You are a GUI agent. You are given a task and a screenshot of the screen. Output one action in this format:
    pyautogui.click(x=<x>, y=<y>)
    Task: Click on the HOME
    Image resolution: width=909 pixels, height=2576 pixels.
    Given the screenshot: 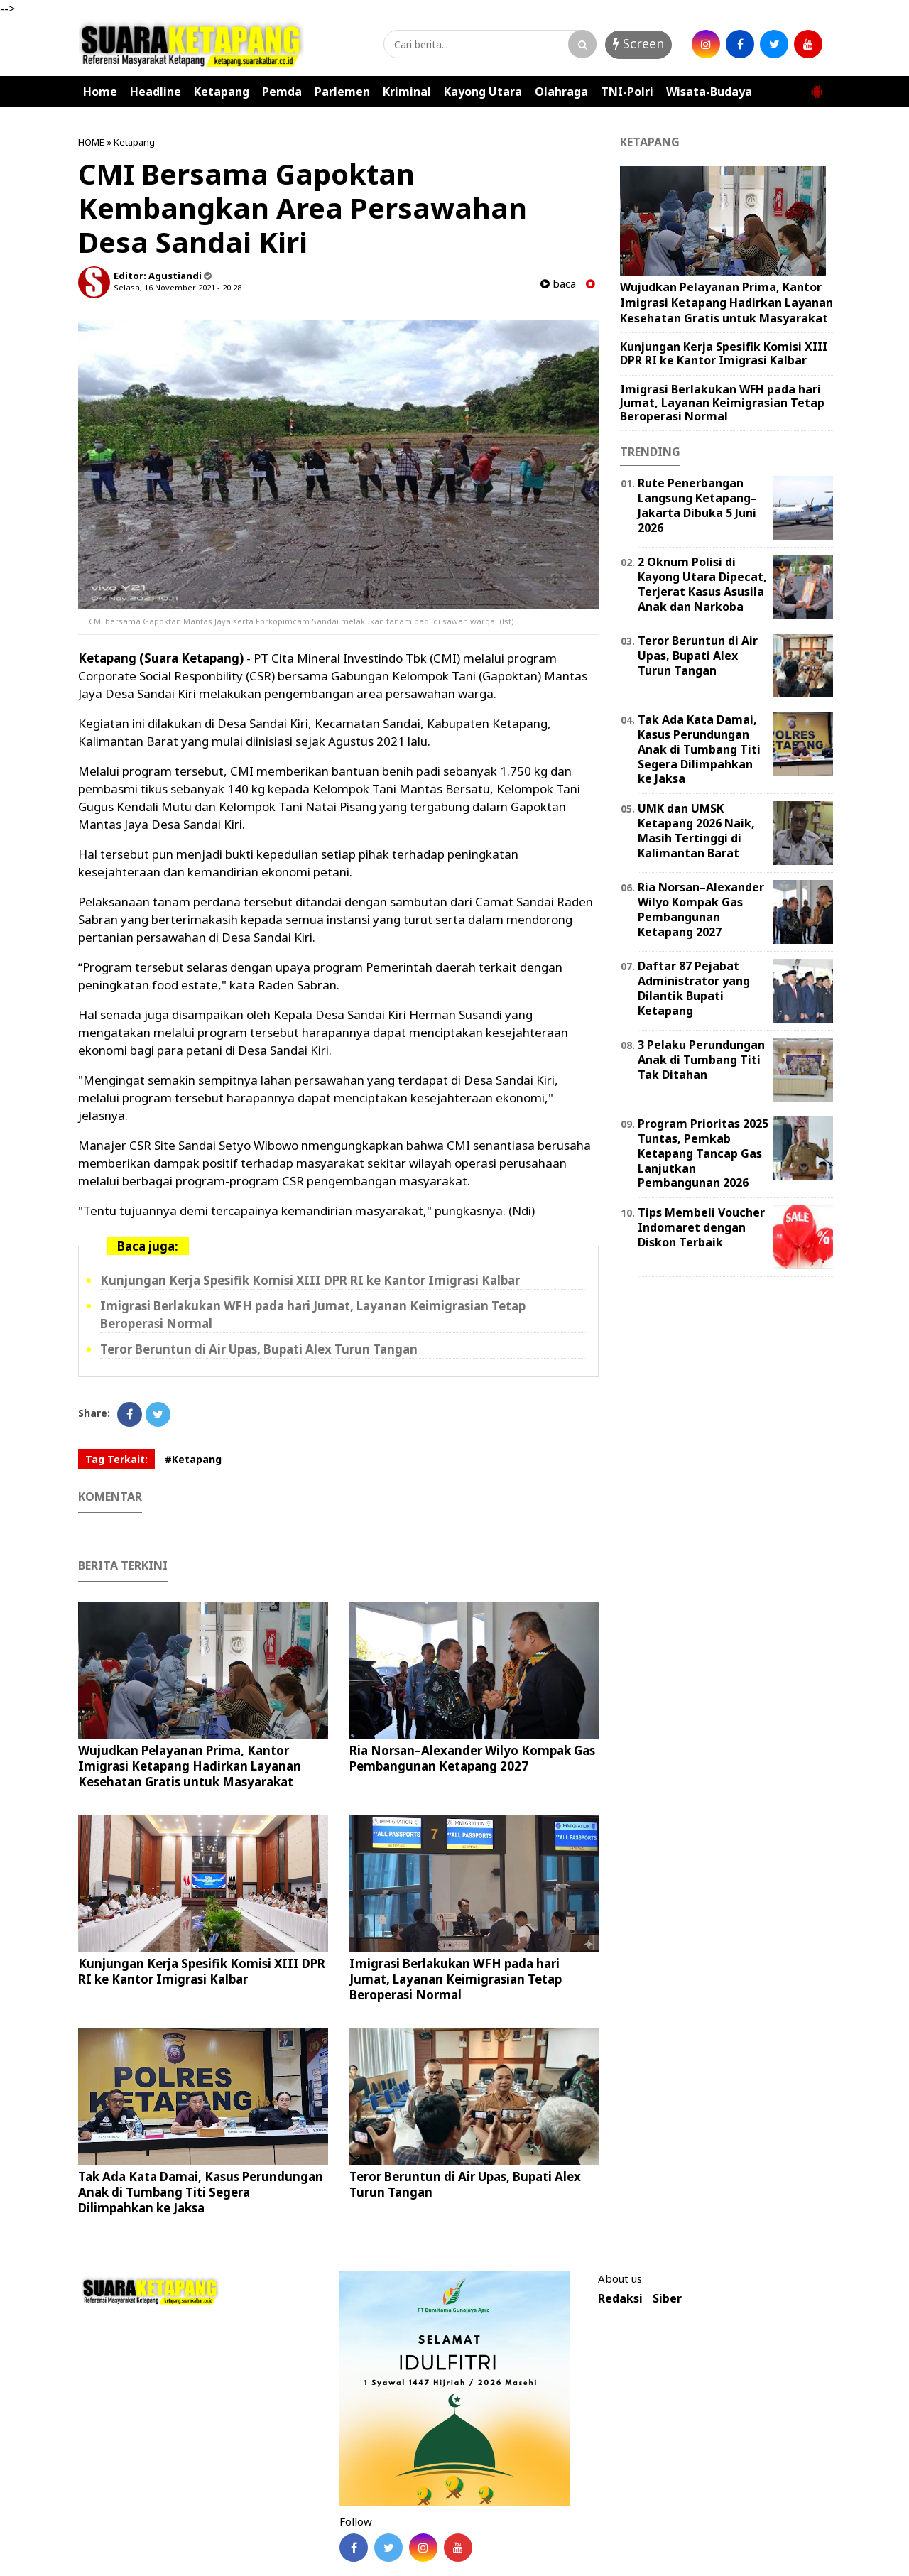 What is the action you would take?
    pyautogui.click(x=91, y=142)
    